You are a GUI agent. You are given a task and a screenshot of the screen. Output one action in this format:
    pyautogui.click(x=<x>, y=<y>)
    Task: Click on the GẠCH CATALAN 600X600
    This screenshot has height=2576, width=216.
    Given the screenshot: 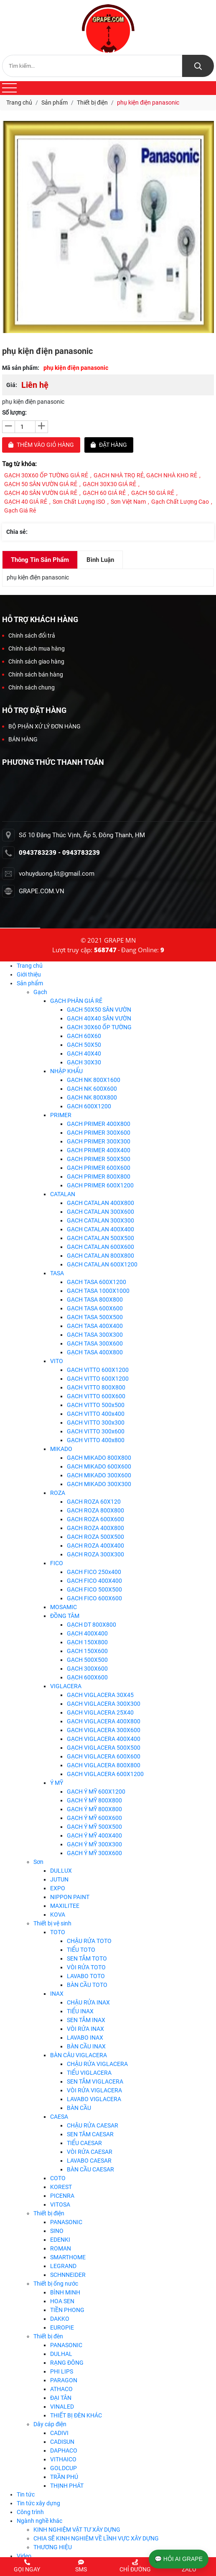 What is the action you would take?
    pyautogui.click(x=100, y=1246)
    